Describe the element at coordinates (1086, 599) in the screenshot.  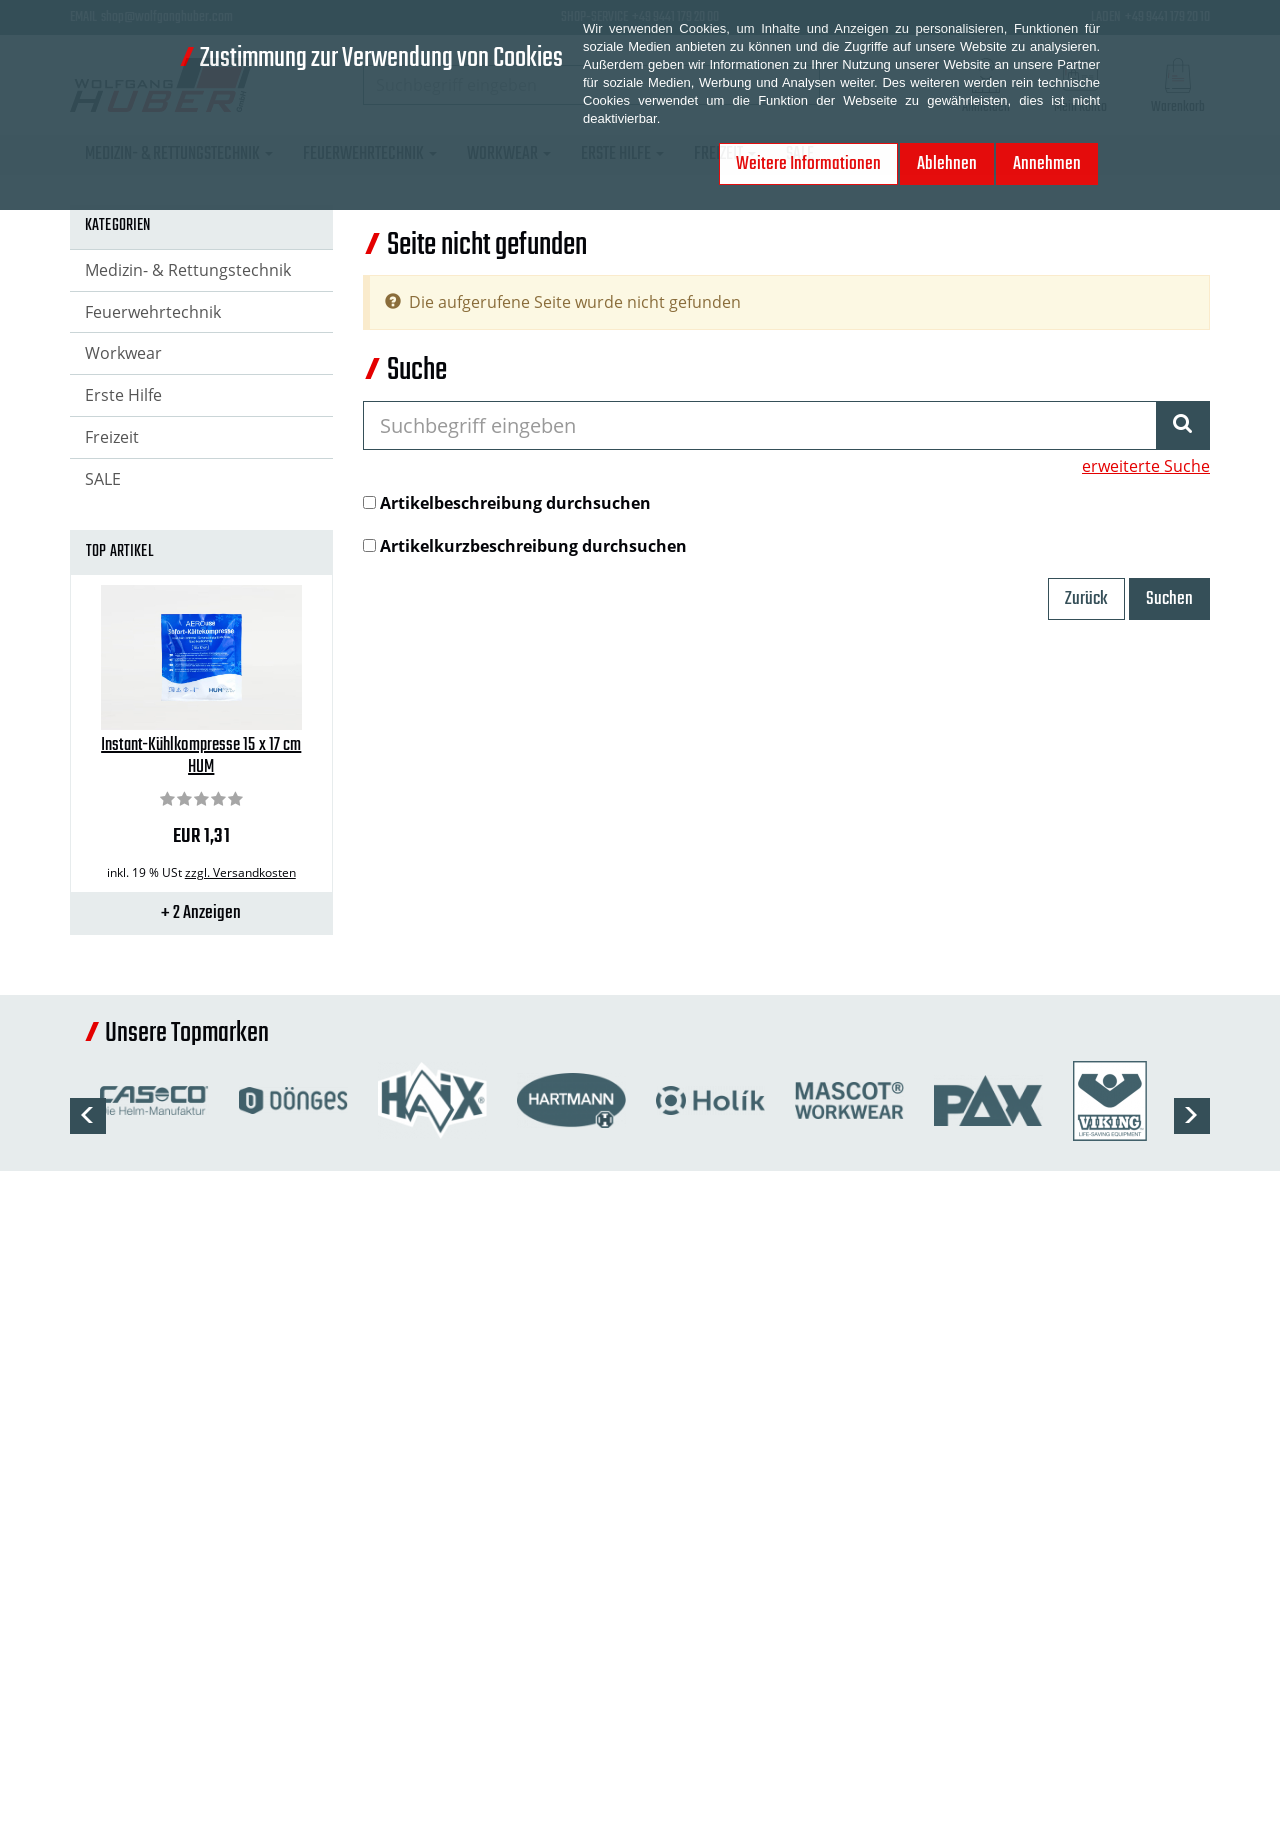
I see `Zurück` at that location.